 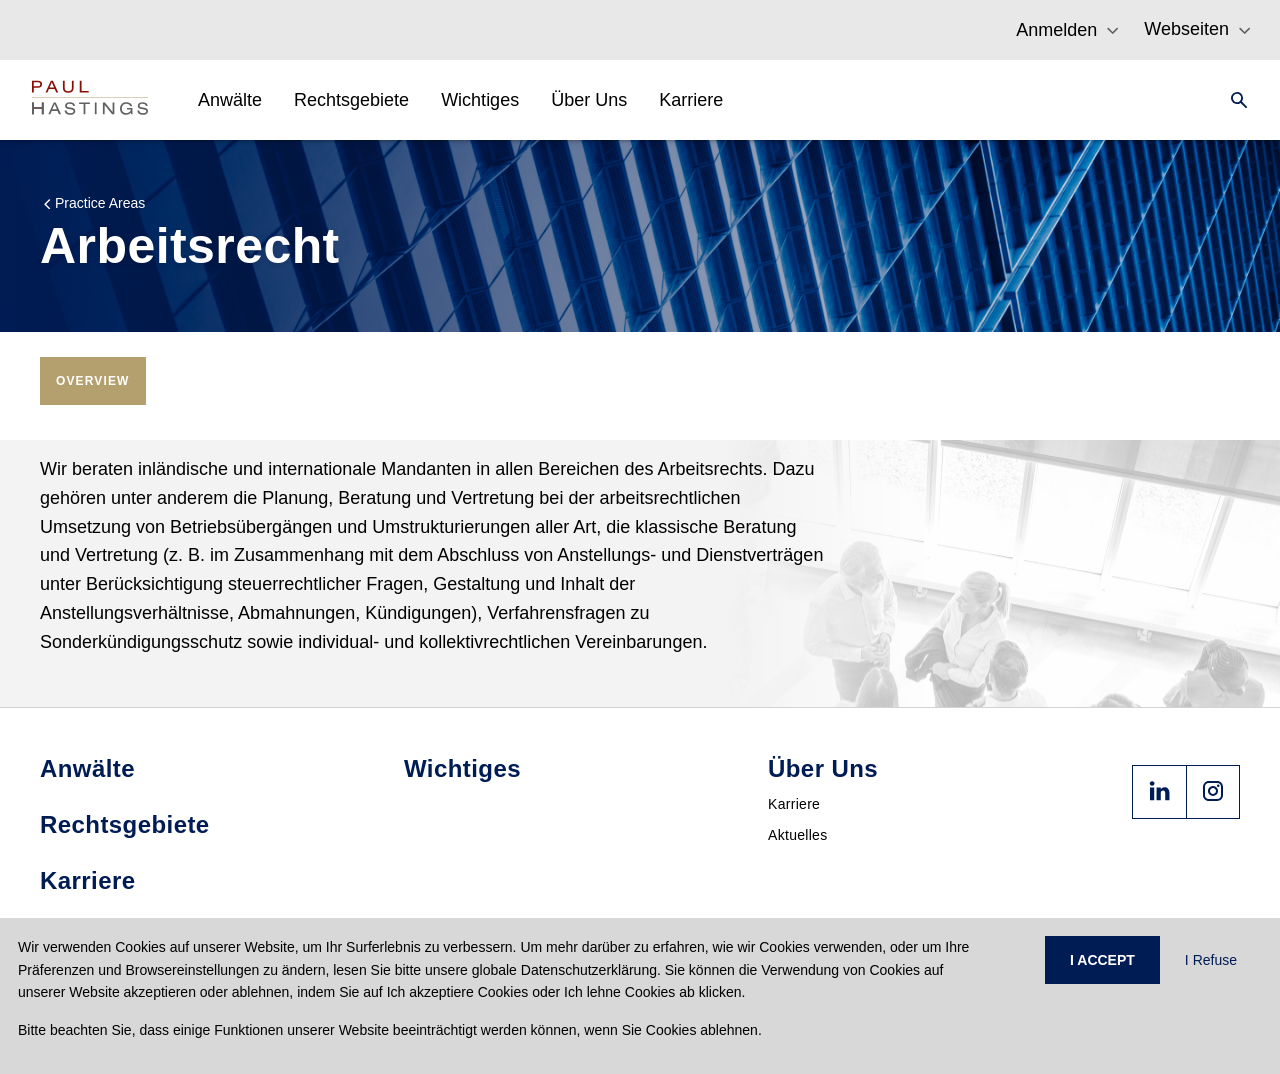 I want to click on [tab], so click(x=93, y=381).